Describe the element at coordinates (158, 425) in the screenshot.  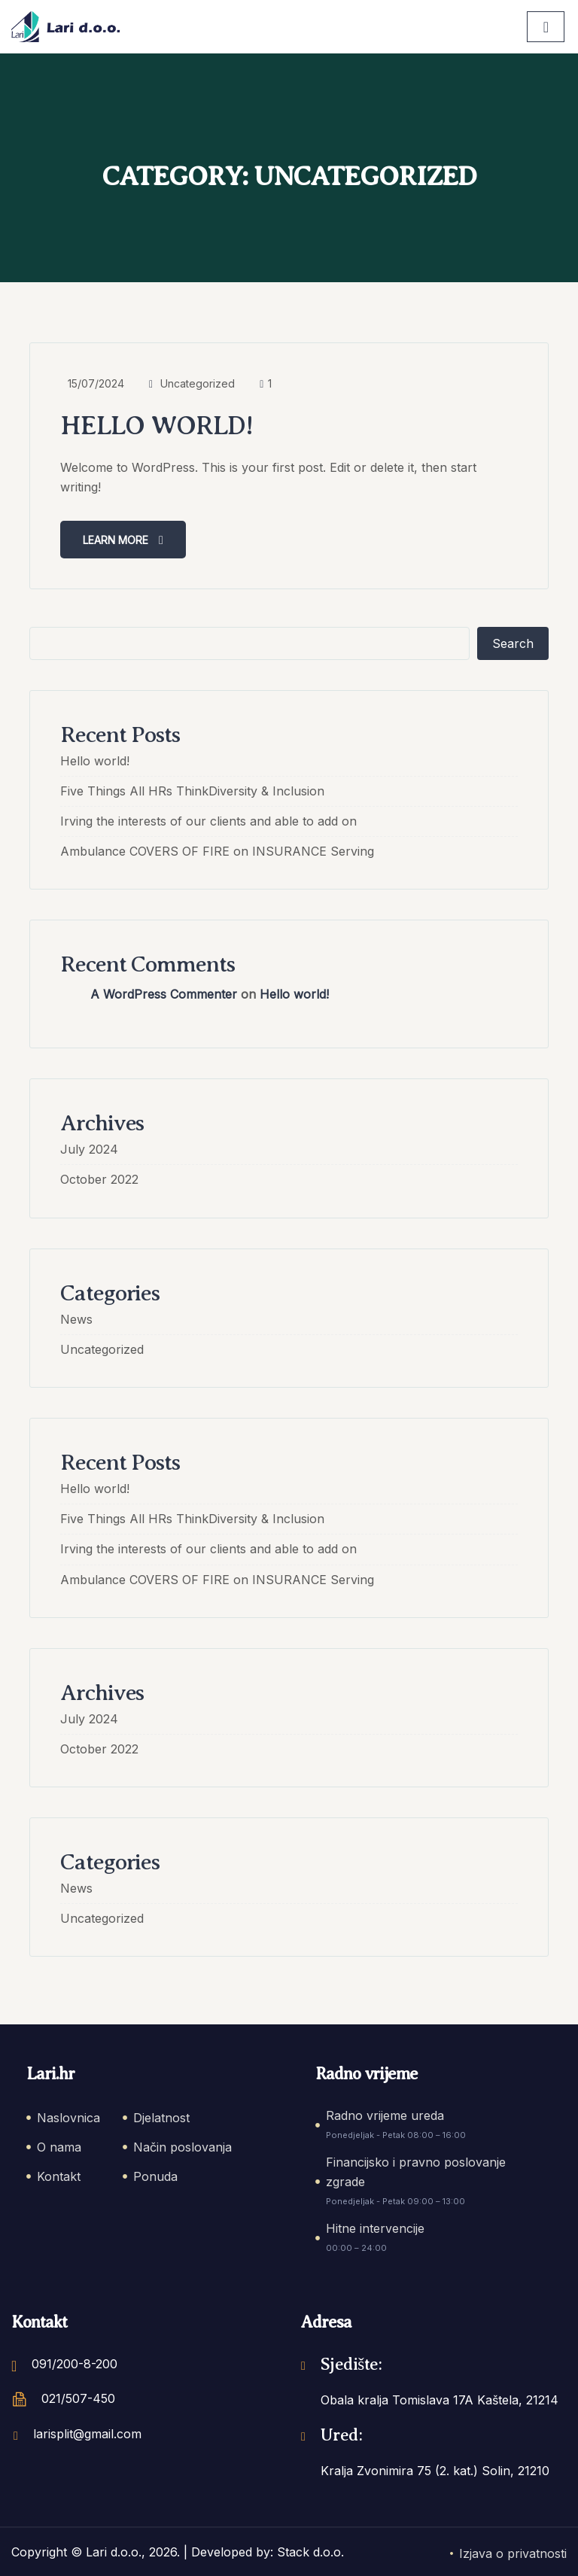
I see `Hello world!` at that location.